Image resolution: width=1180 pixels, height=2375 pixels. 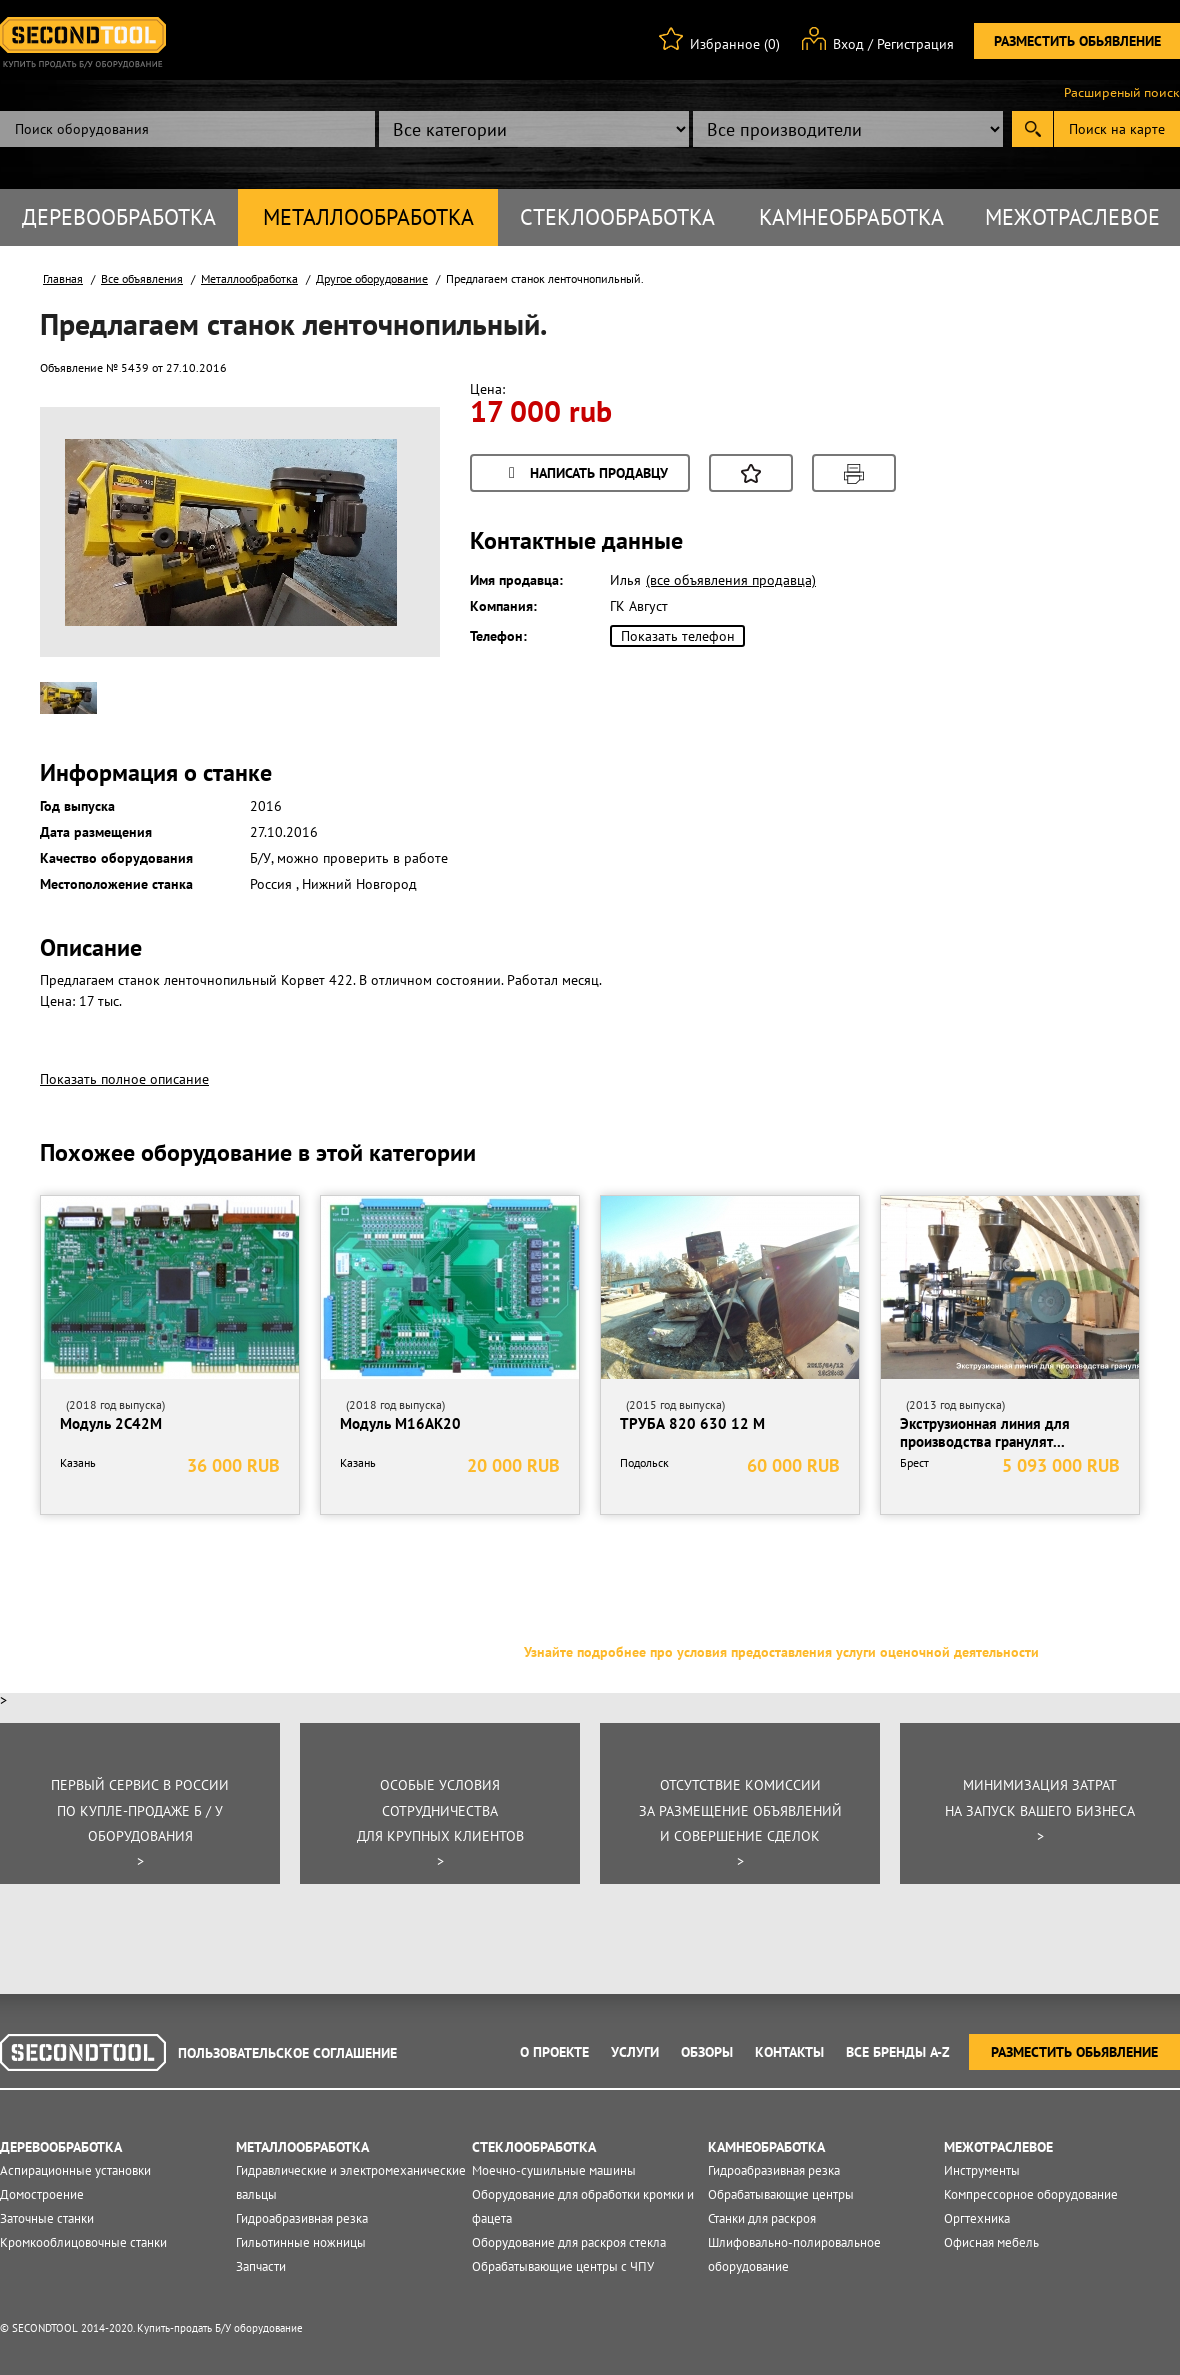 What do you see at coordinates (915, 44) in the screenshot?
I see `Регистрация` at bounding box center [915, 44].